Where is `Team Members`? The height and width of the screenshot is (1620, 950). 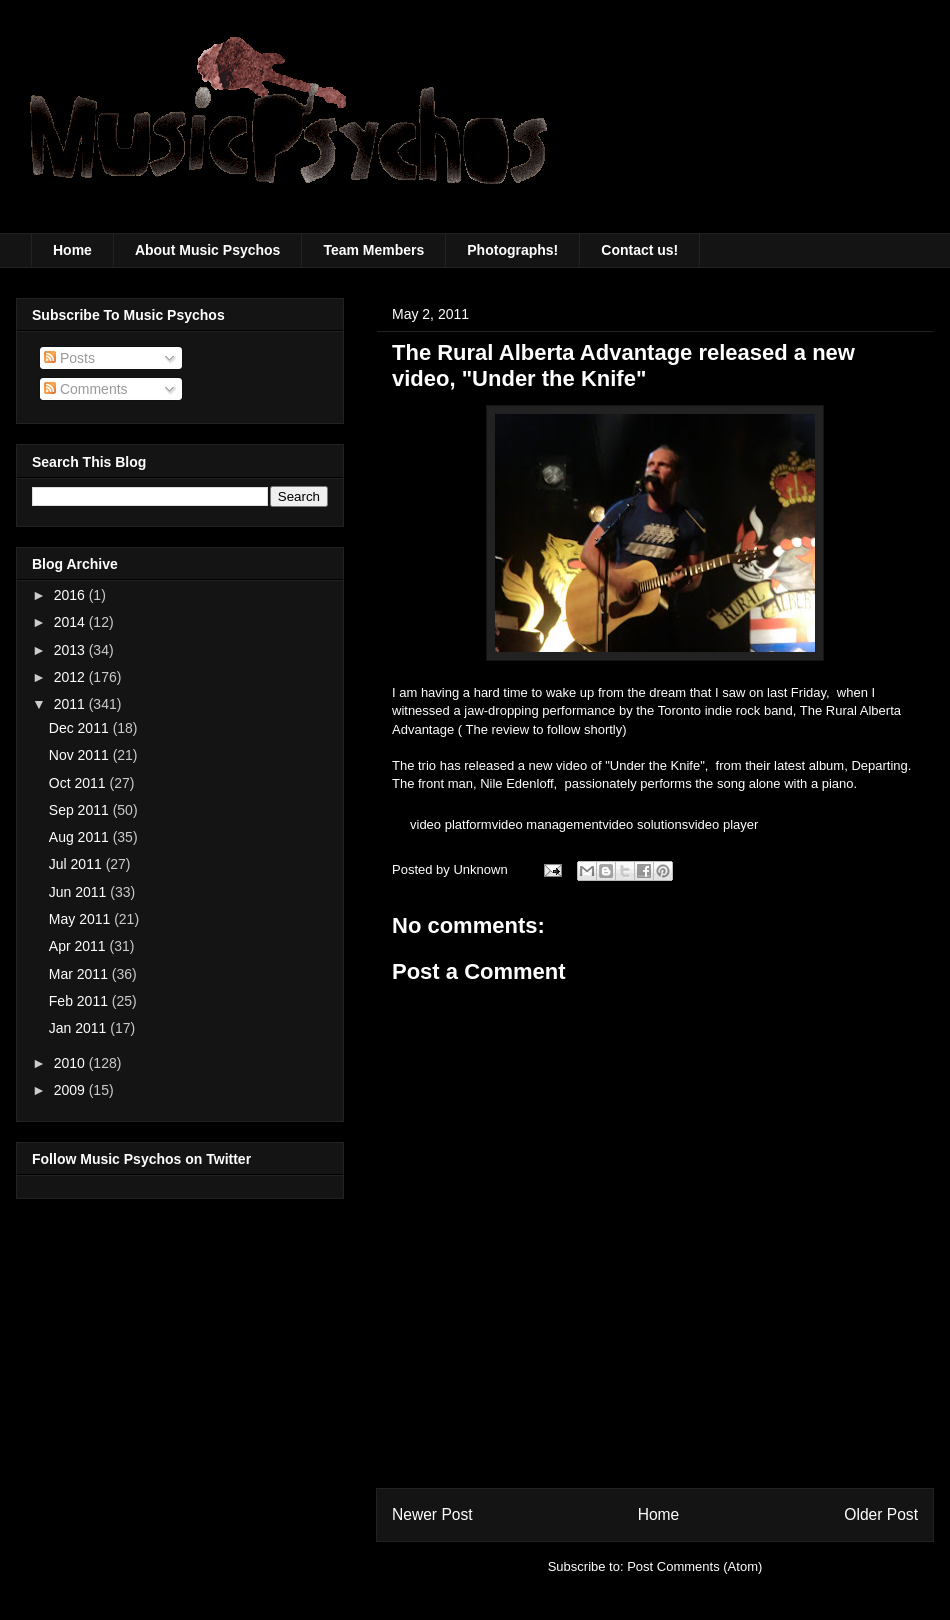
Team Members is located at coordinates (373, 250).